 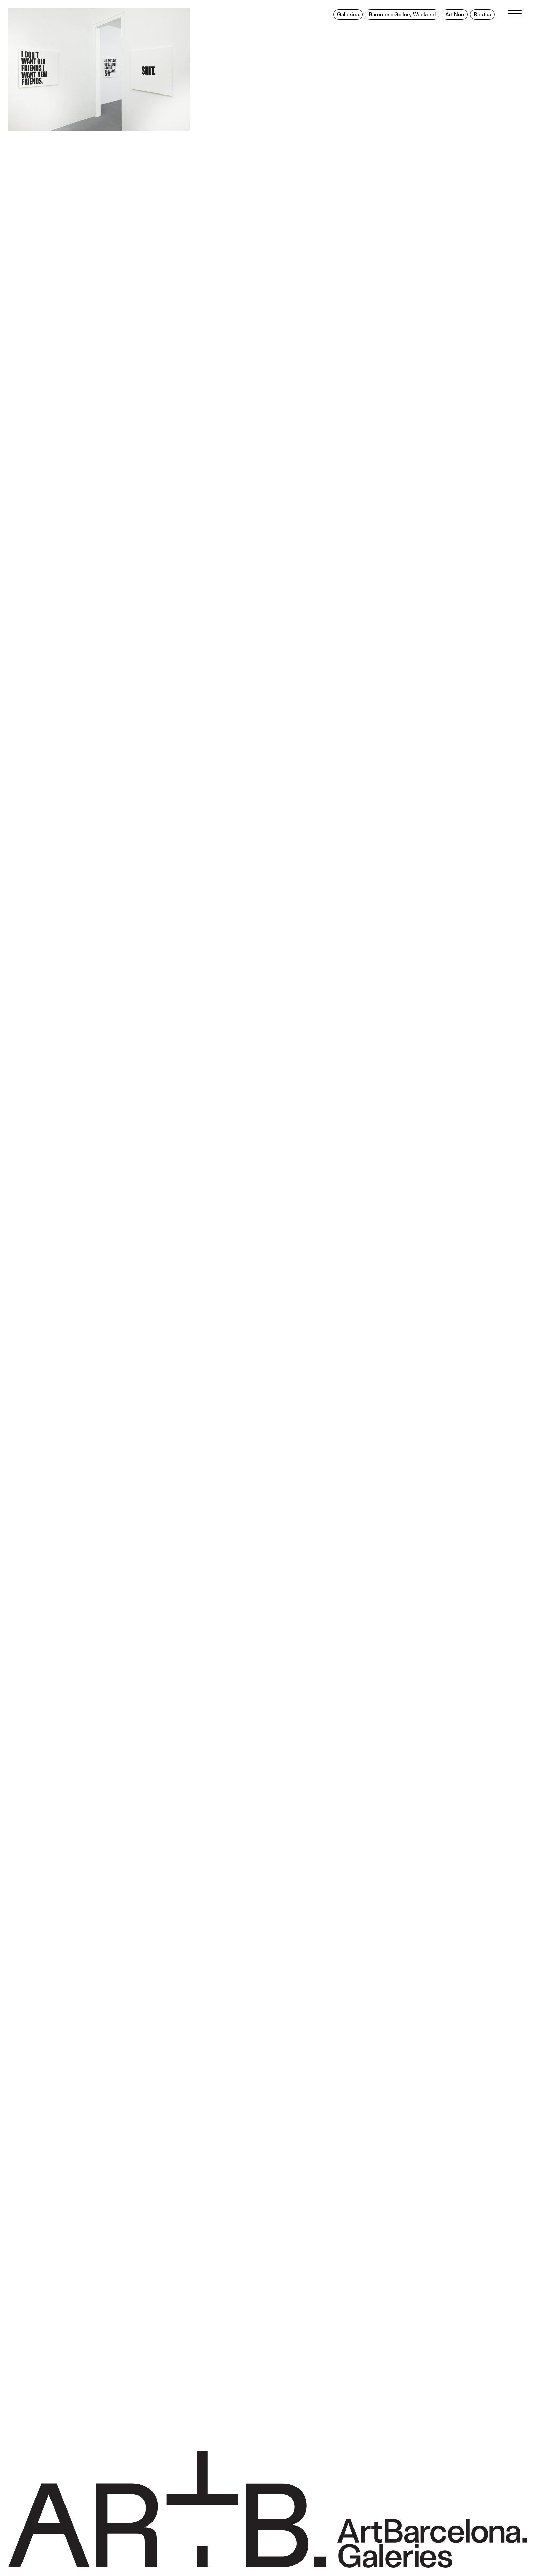 What do you see at coordinates (482, 14) in the screenshot?
I see `Routes` at bounding box center [482, 14].